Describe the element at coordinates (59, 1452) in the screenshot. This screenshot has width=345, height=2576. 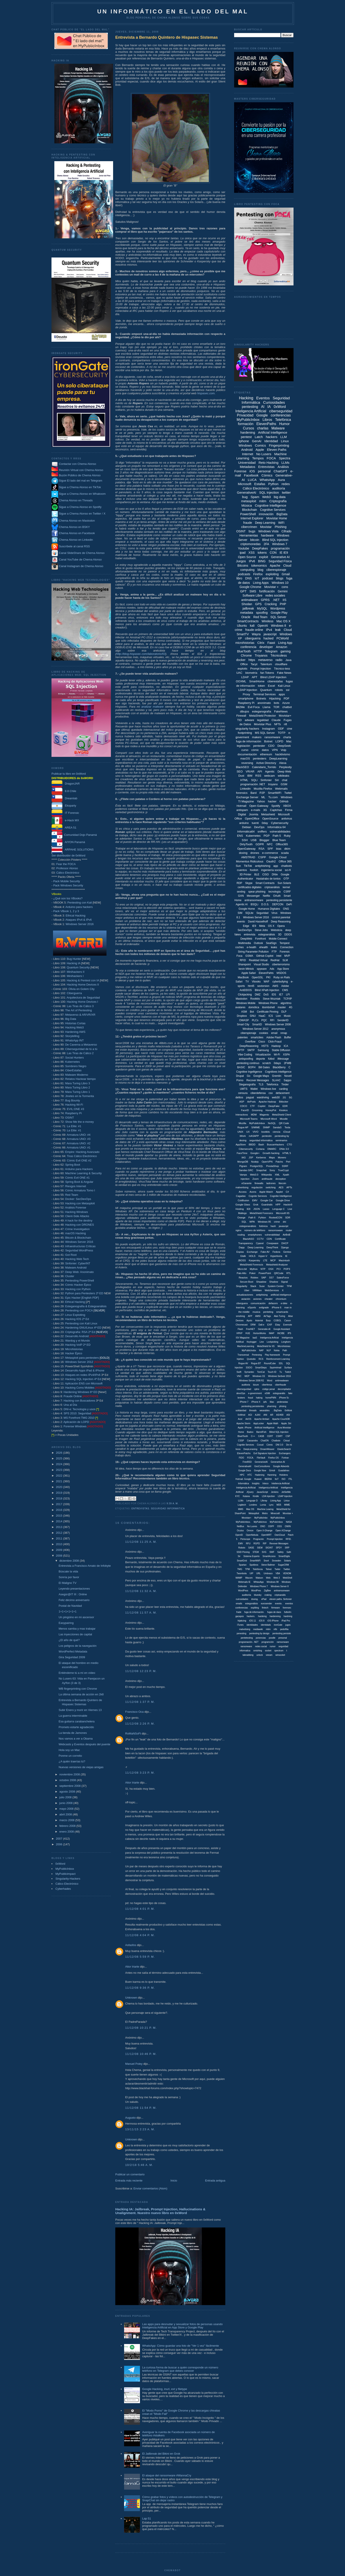
I see `2026` at that location.